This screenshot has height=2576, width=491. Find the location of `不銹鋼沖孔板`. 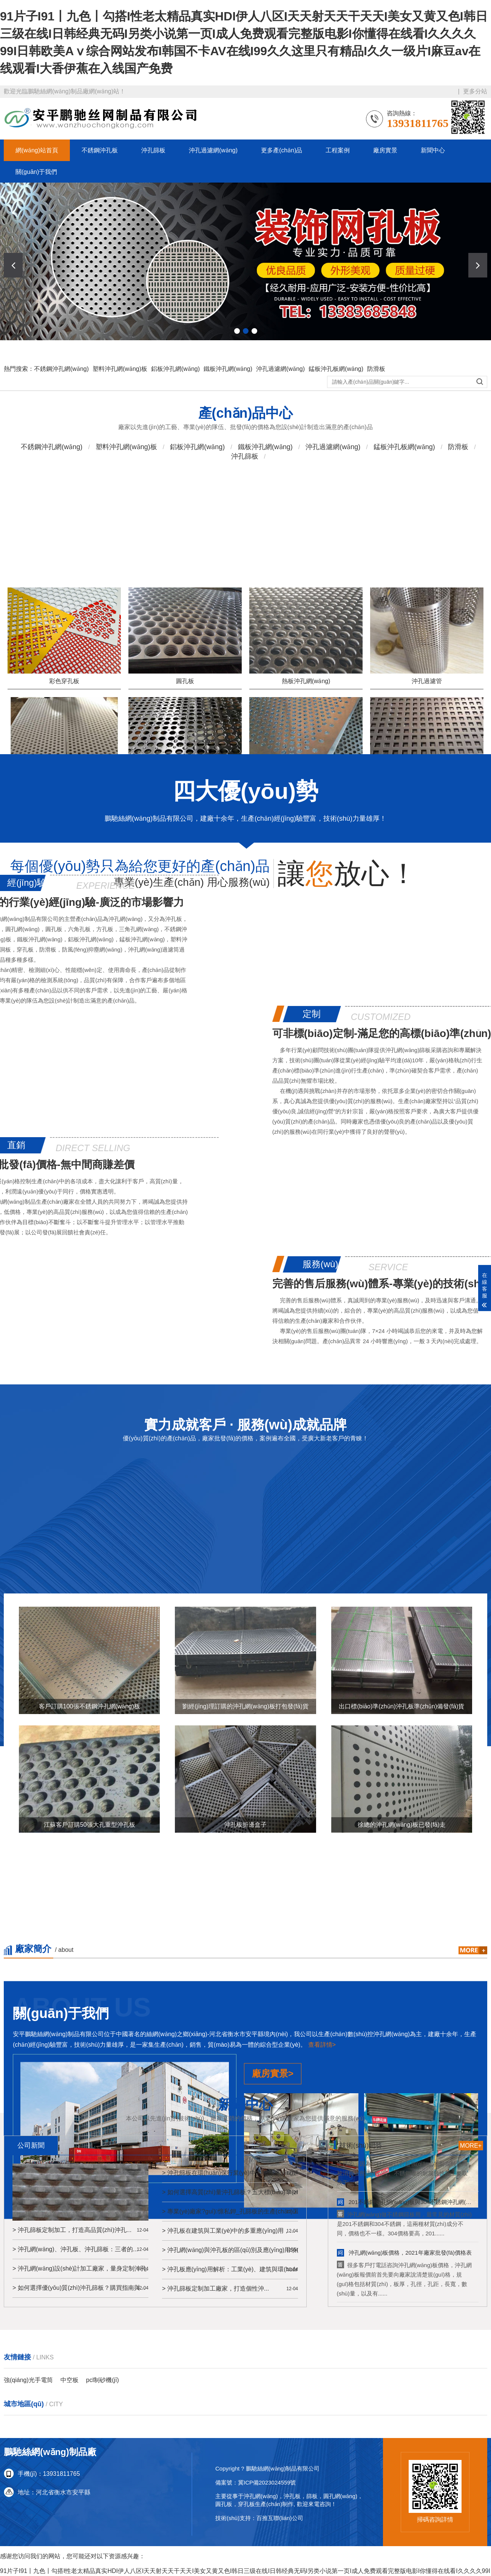

不銹鋼沖孔板 is located at coordinates (100, 150).